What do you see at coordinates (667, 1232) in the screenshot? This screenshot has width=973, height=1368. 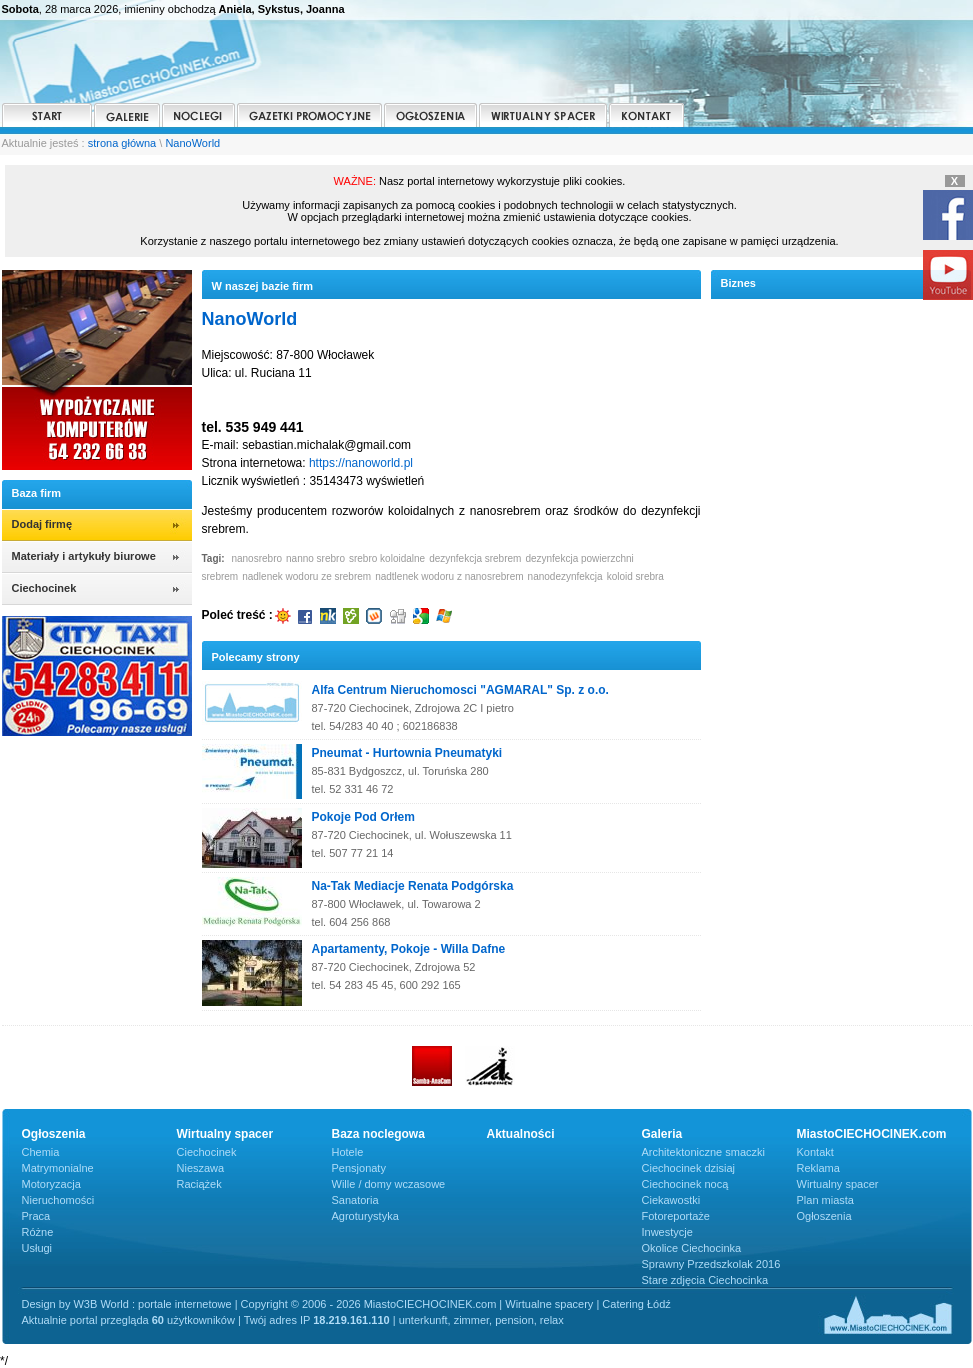 I see `Inwestycje` at bounding box center [667, 1232].